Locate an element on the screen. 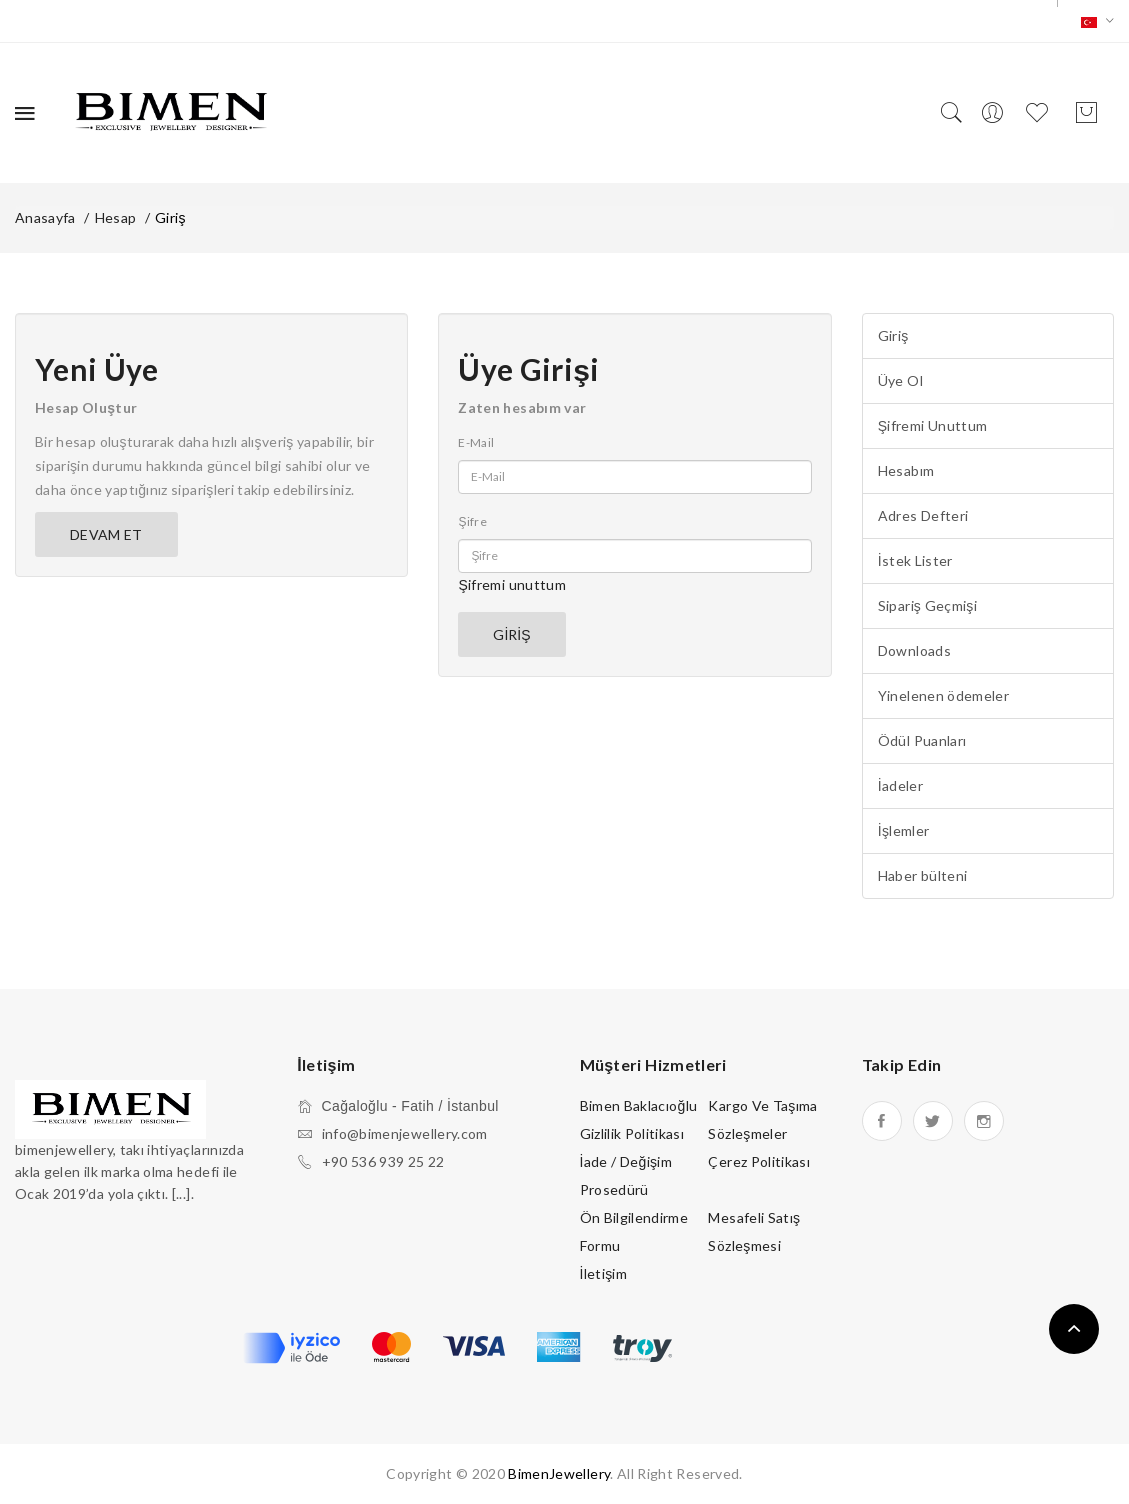 The height and width of the screenshot is (1504, 1129). Hesap is located at coordinates (116, 217).